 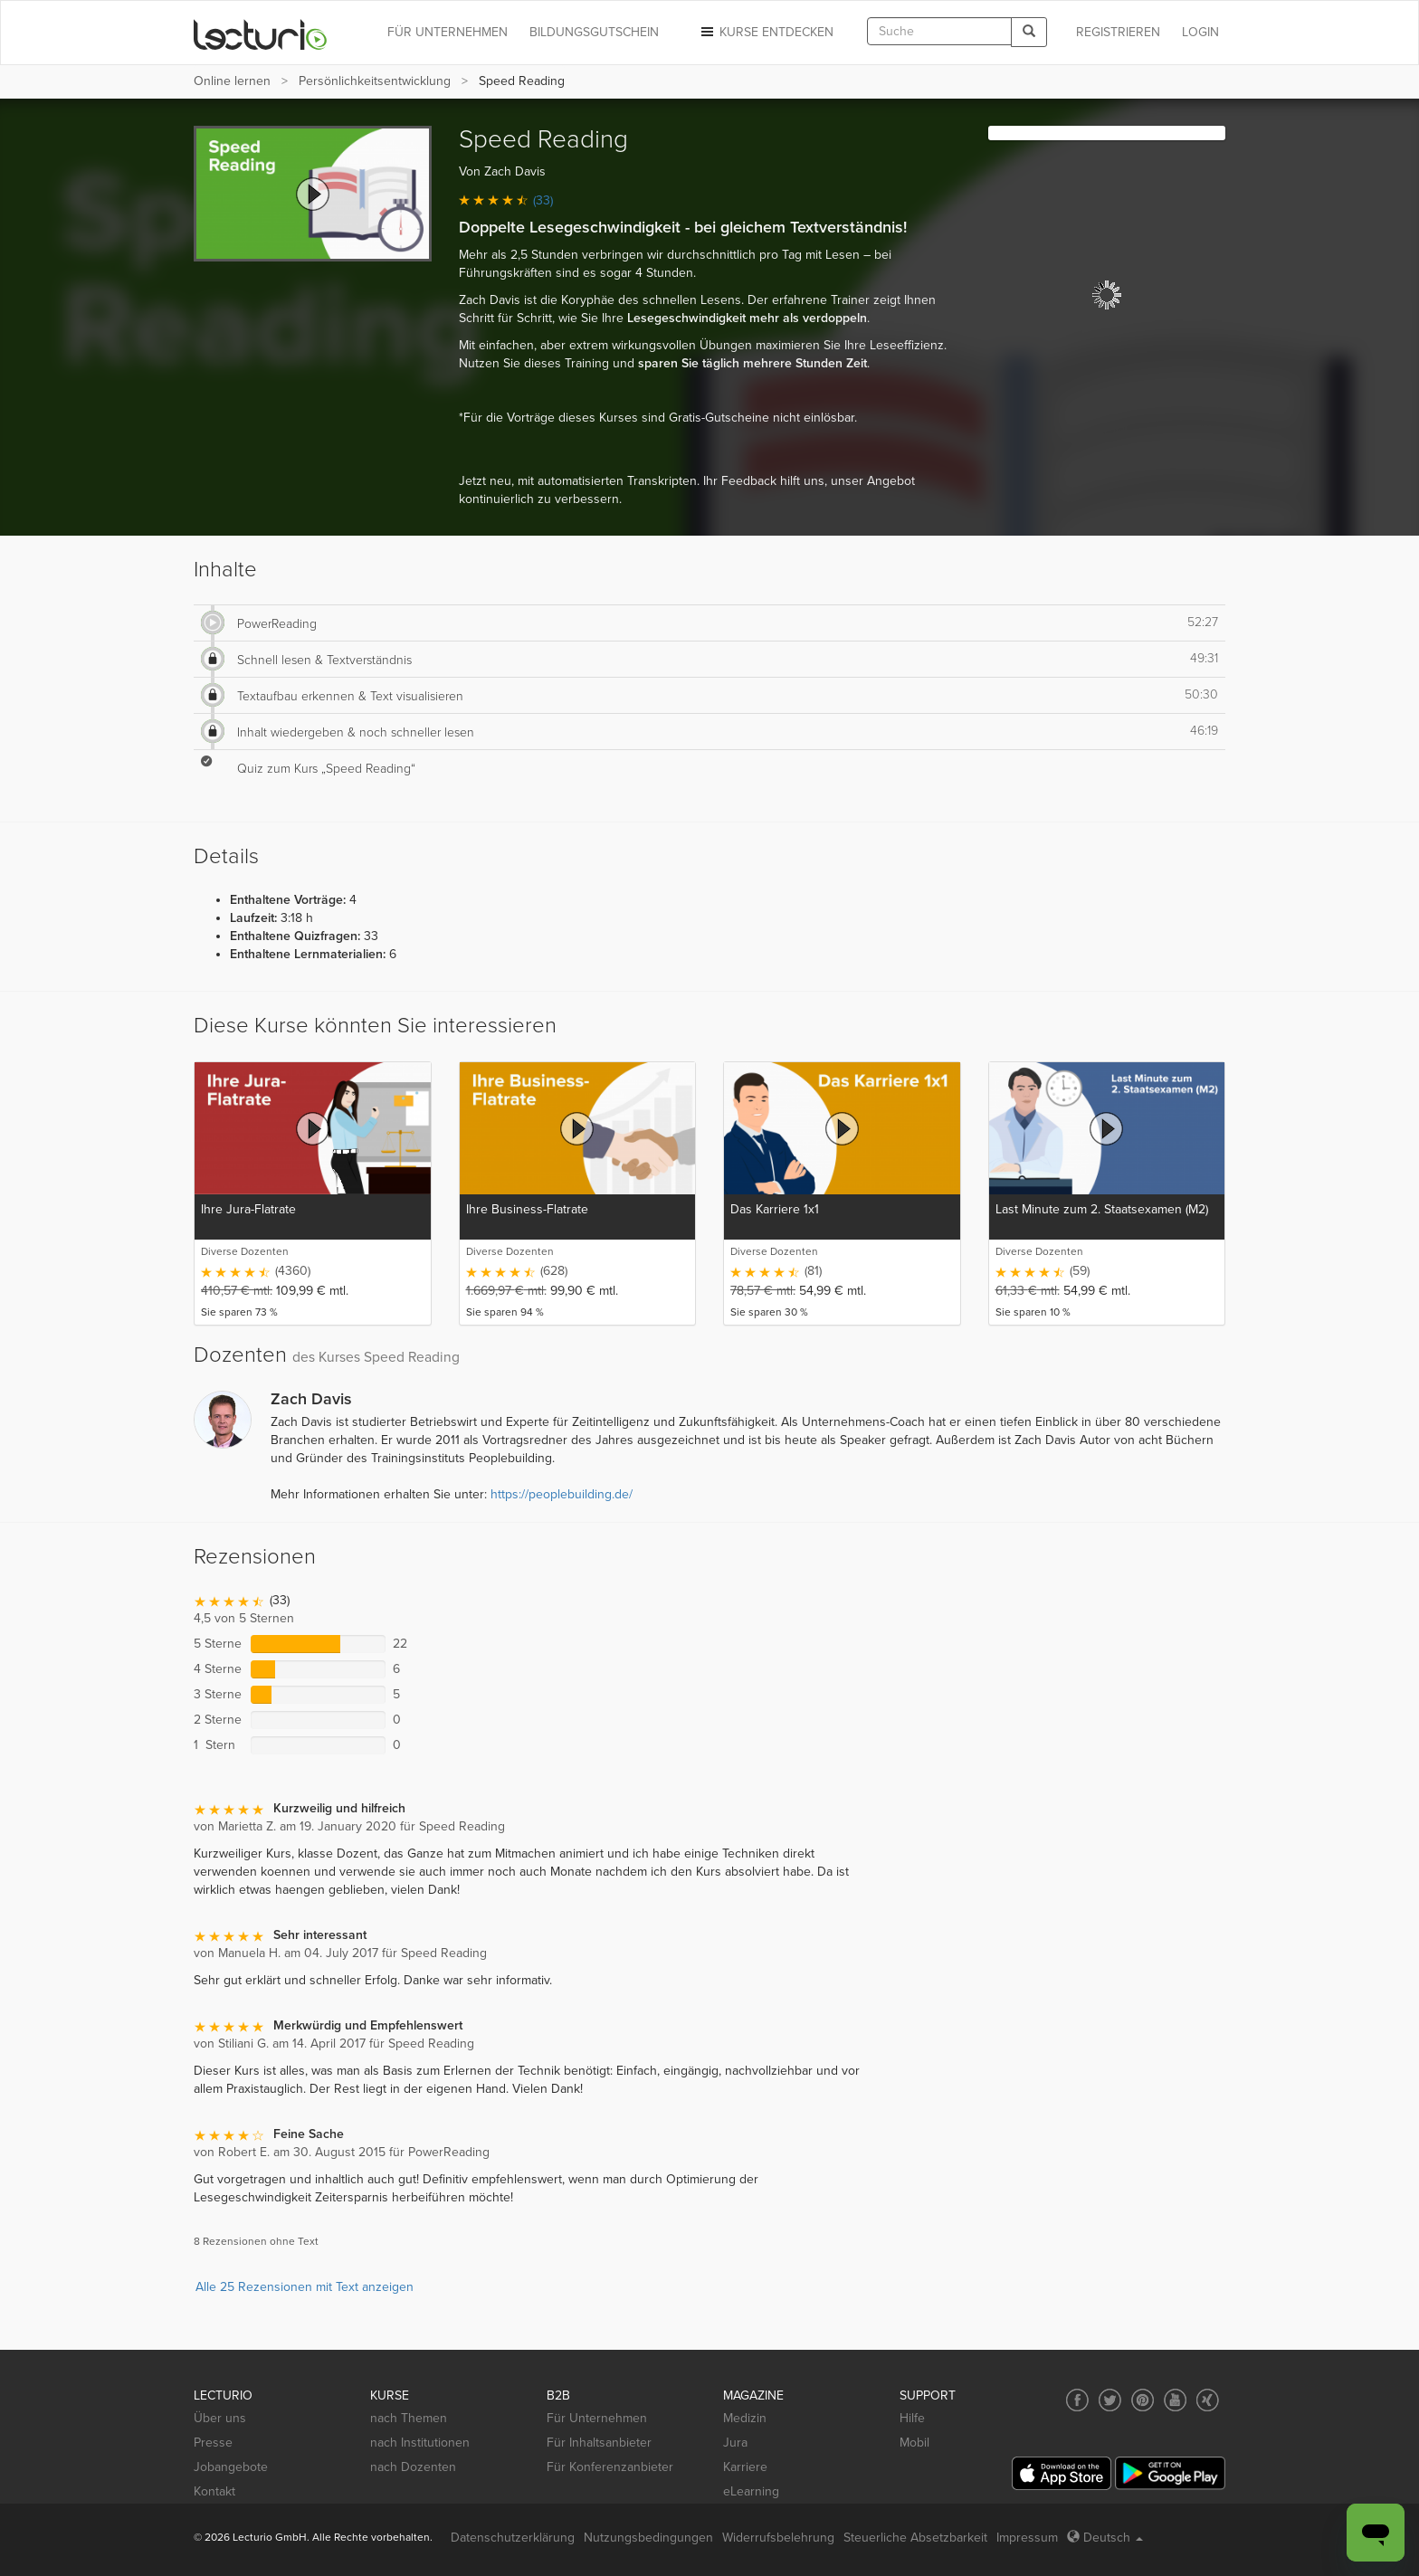 I want to click on [Social media link to Xing], so click(x=1207, y=2400).